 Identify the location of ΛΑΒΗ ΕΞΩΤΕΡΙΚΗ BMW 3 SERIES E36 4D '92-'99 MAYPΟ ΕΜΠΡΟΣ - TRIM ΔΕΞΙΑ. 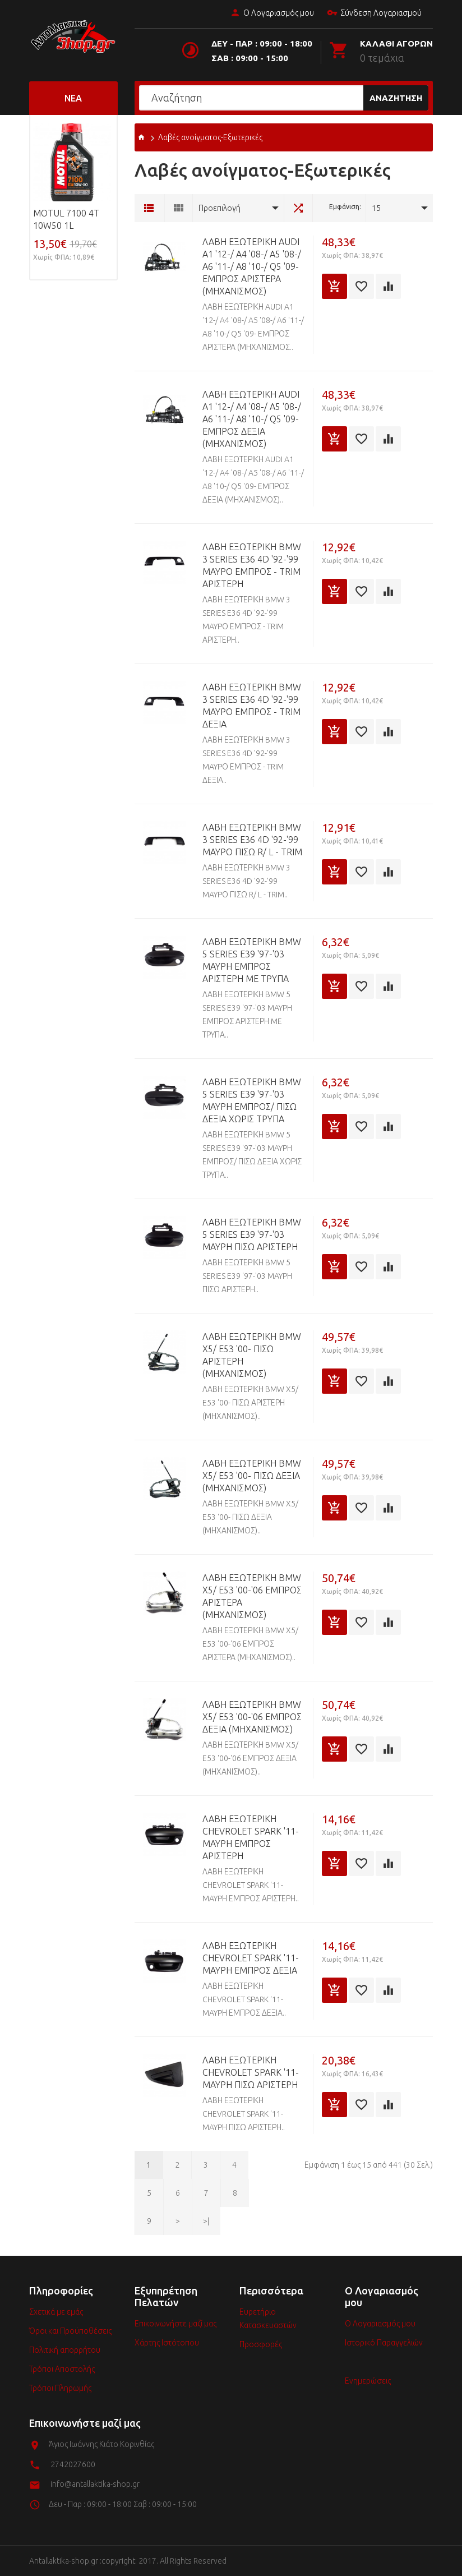
(251, 705).